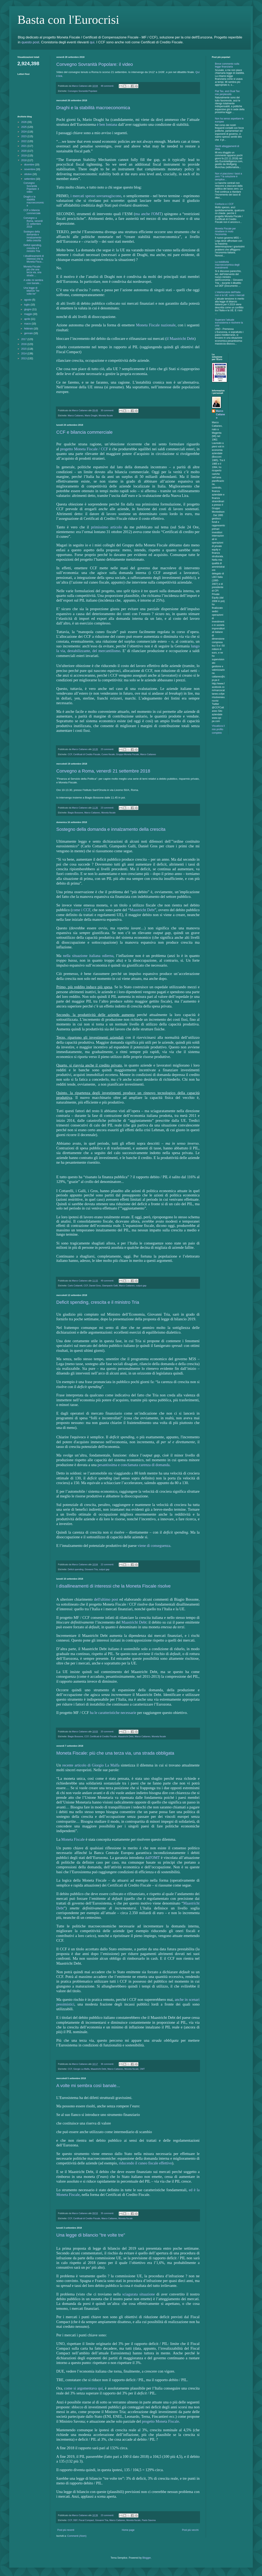 This screenshot has height=2576, width=262. I want to click on DEF, so click(75, 2520).